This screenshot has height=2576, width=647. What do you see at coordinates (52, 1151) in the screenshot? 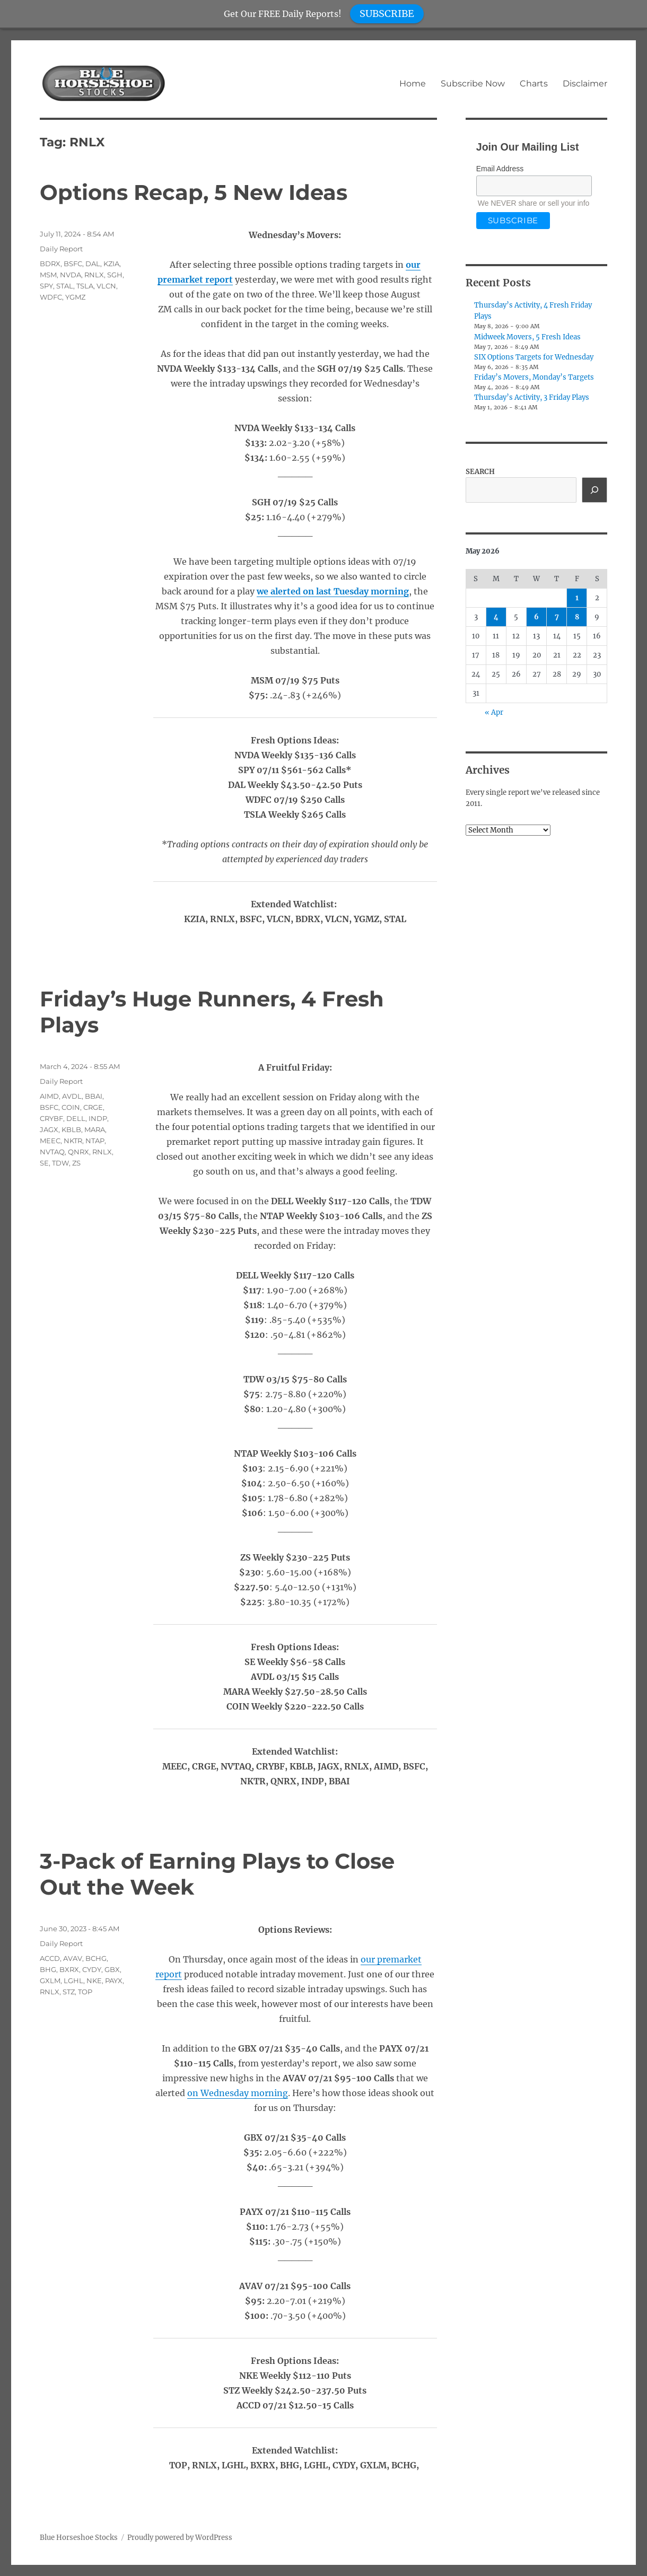
I see `NVTAQ` at bounding box center [52, 1151].